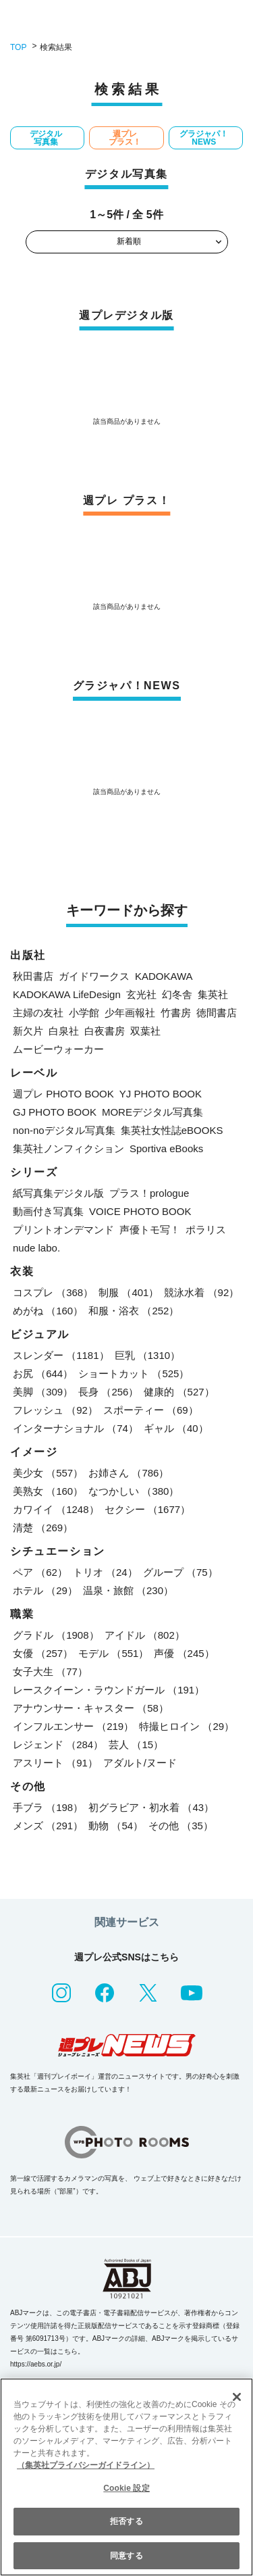 This screenshot has height=2576, width=253. Describe the element at coordinates (133, 1373) in the screenshot. I see `ショートカット` at that location.